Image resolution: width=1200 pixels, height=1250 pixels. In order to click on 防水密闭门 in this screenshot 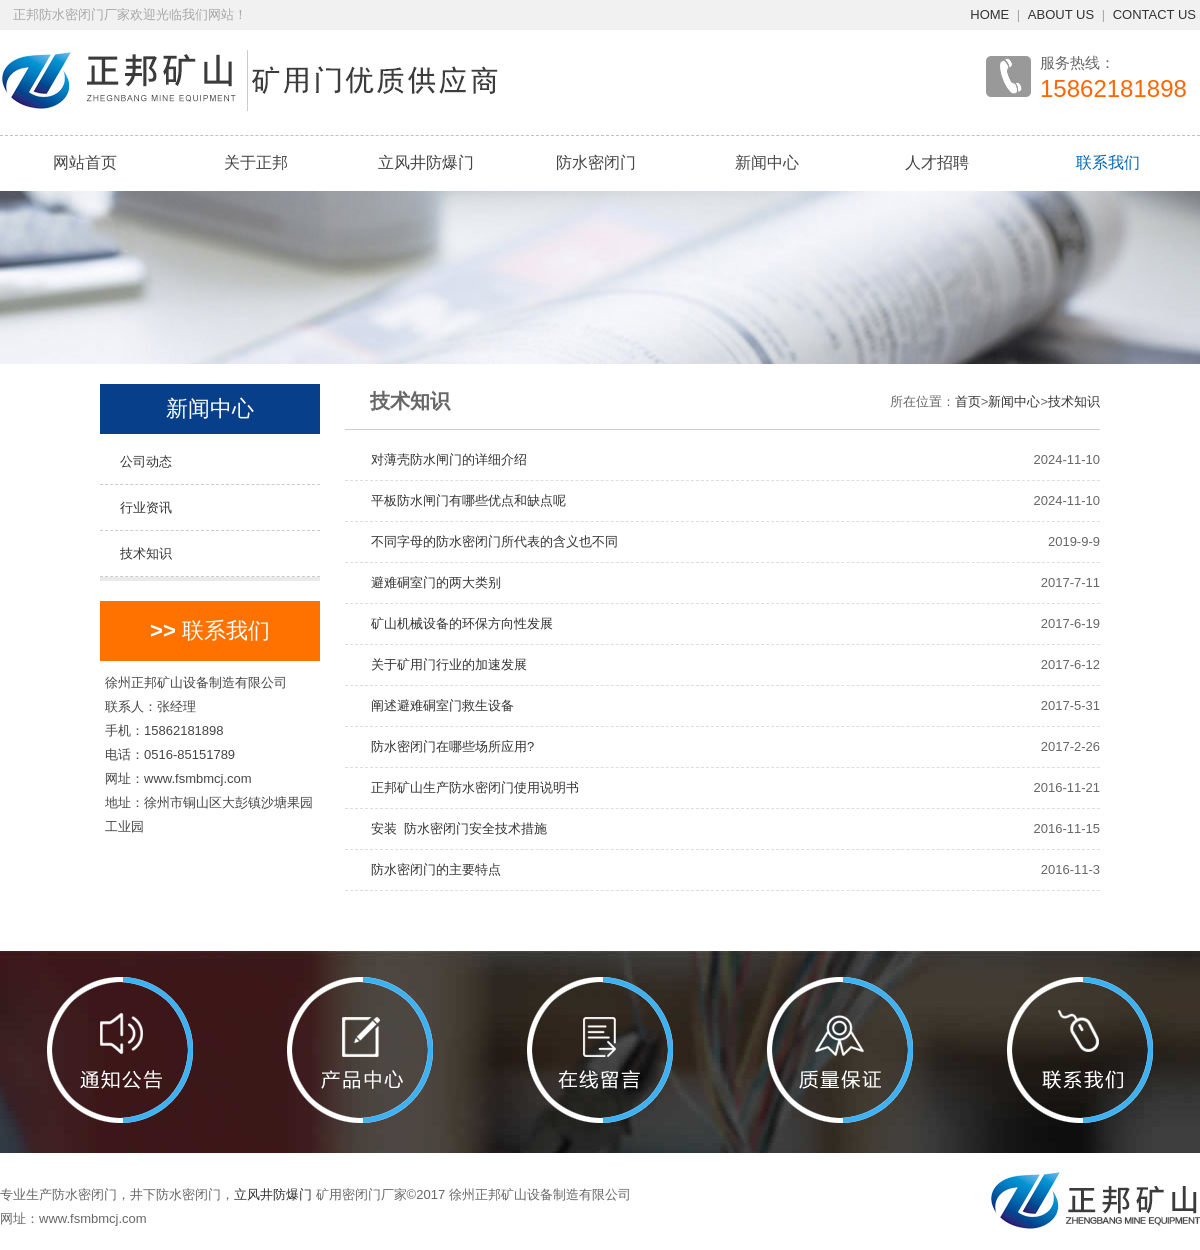, I will do `click(596, 162)`.